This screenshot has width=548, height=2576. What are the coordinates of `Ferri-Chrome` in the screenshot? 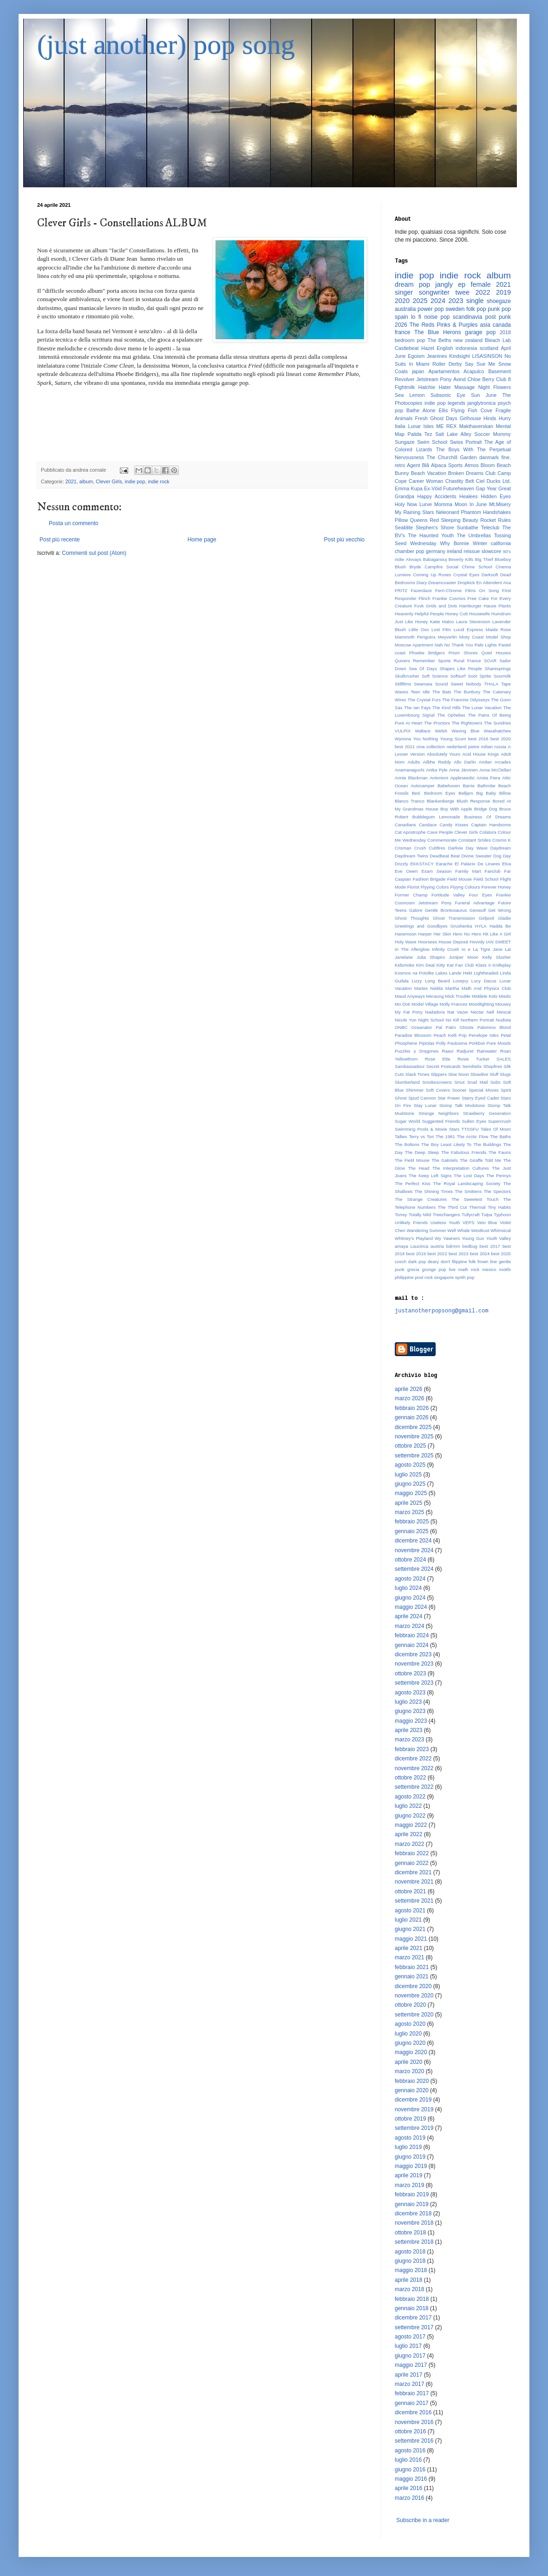 It's located at (448, 590).